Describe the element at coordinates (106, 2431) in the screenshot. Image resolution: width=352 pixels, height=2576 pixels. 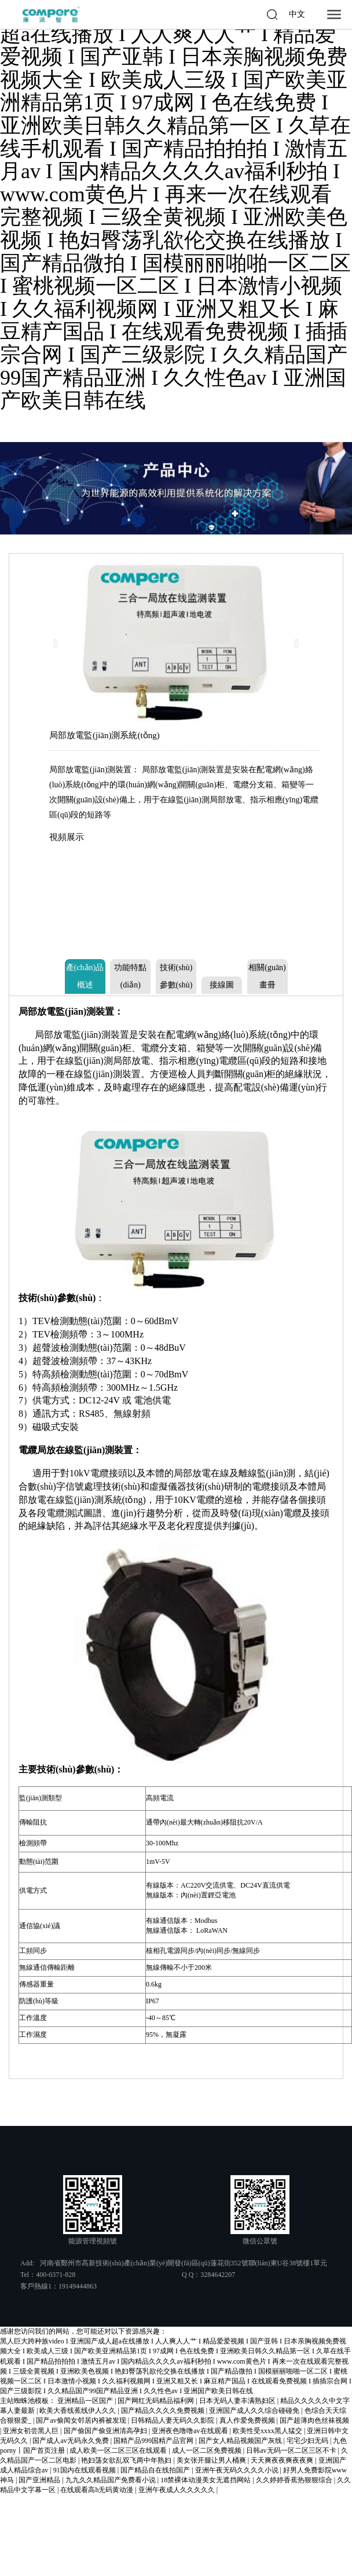
I see `国产偷国产偷亚洲清高孕妇` at that location.